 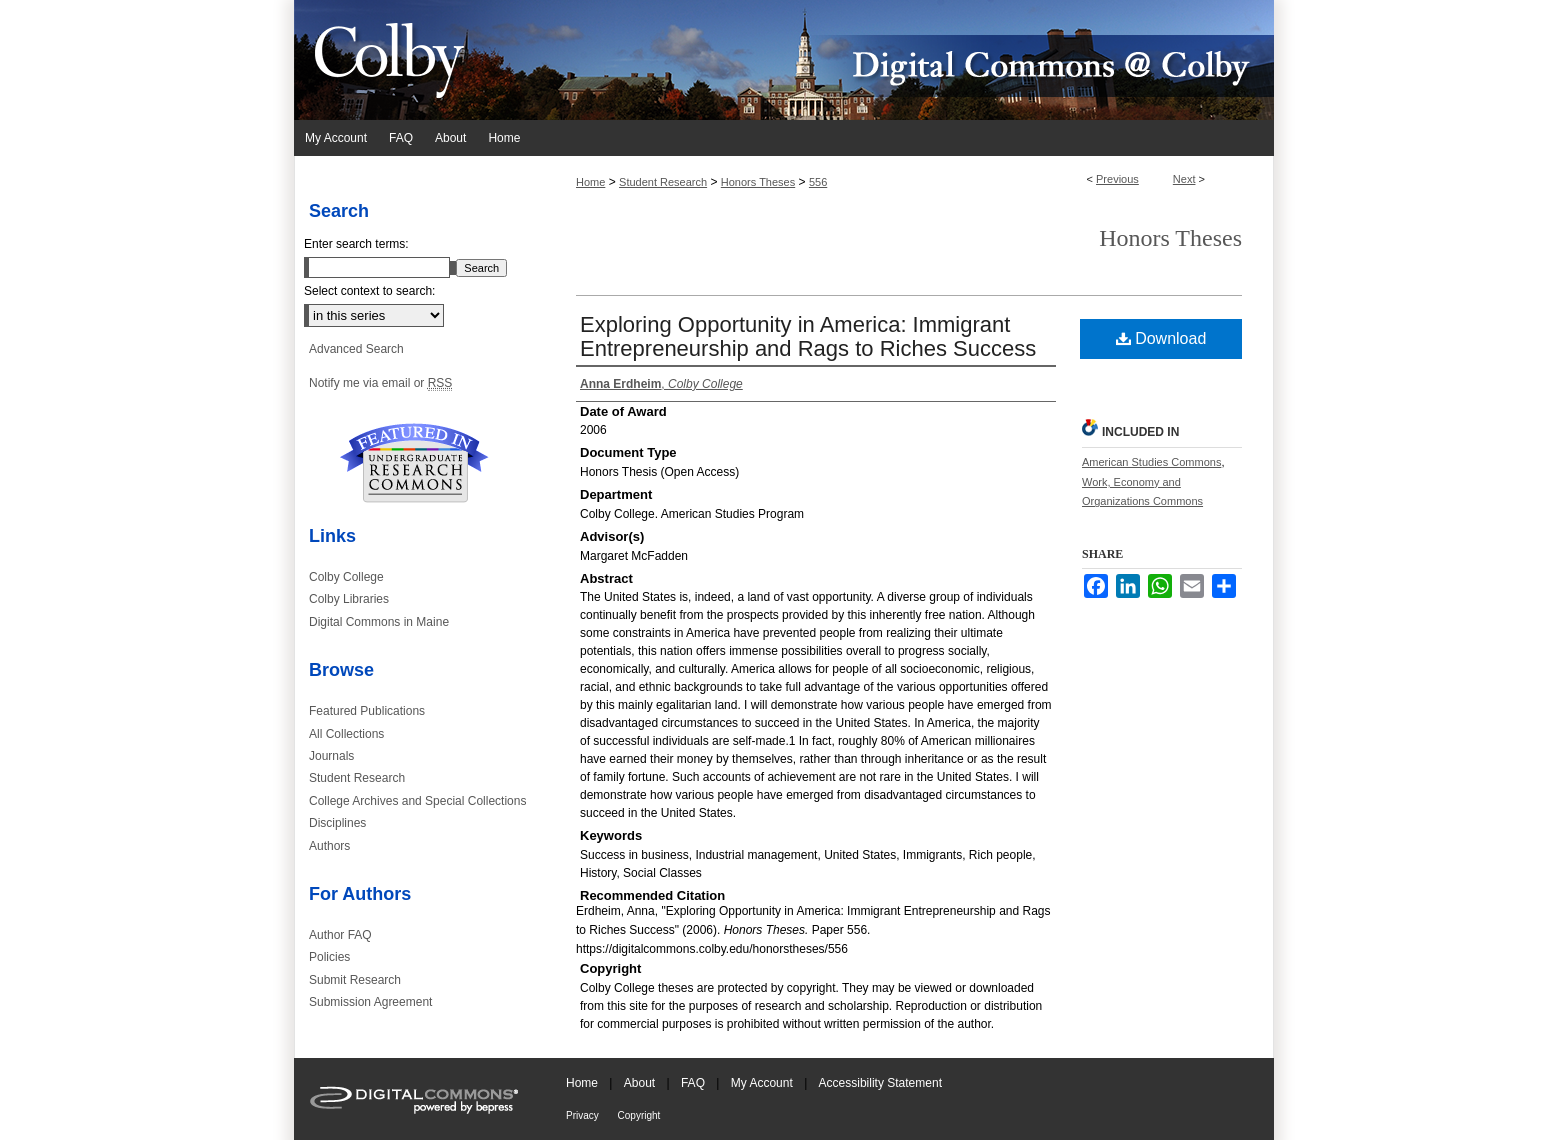 What do you see at coordinates (663, 182) in the screenshot?
I see `Student Research` at bounding box center [663, 182].